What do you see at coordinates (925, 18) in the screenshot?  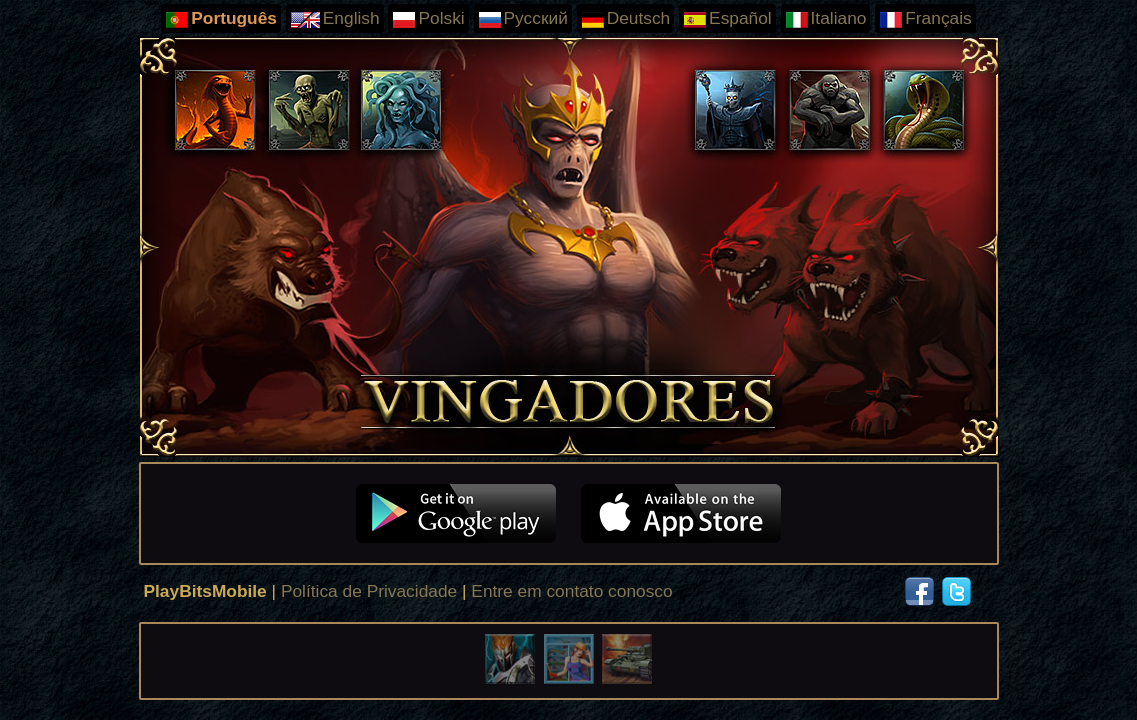 I see `Français` at bounding box center [925, 18].